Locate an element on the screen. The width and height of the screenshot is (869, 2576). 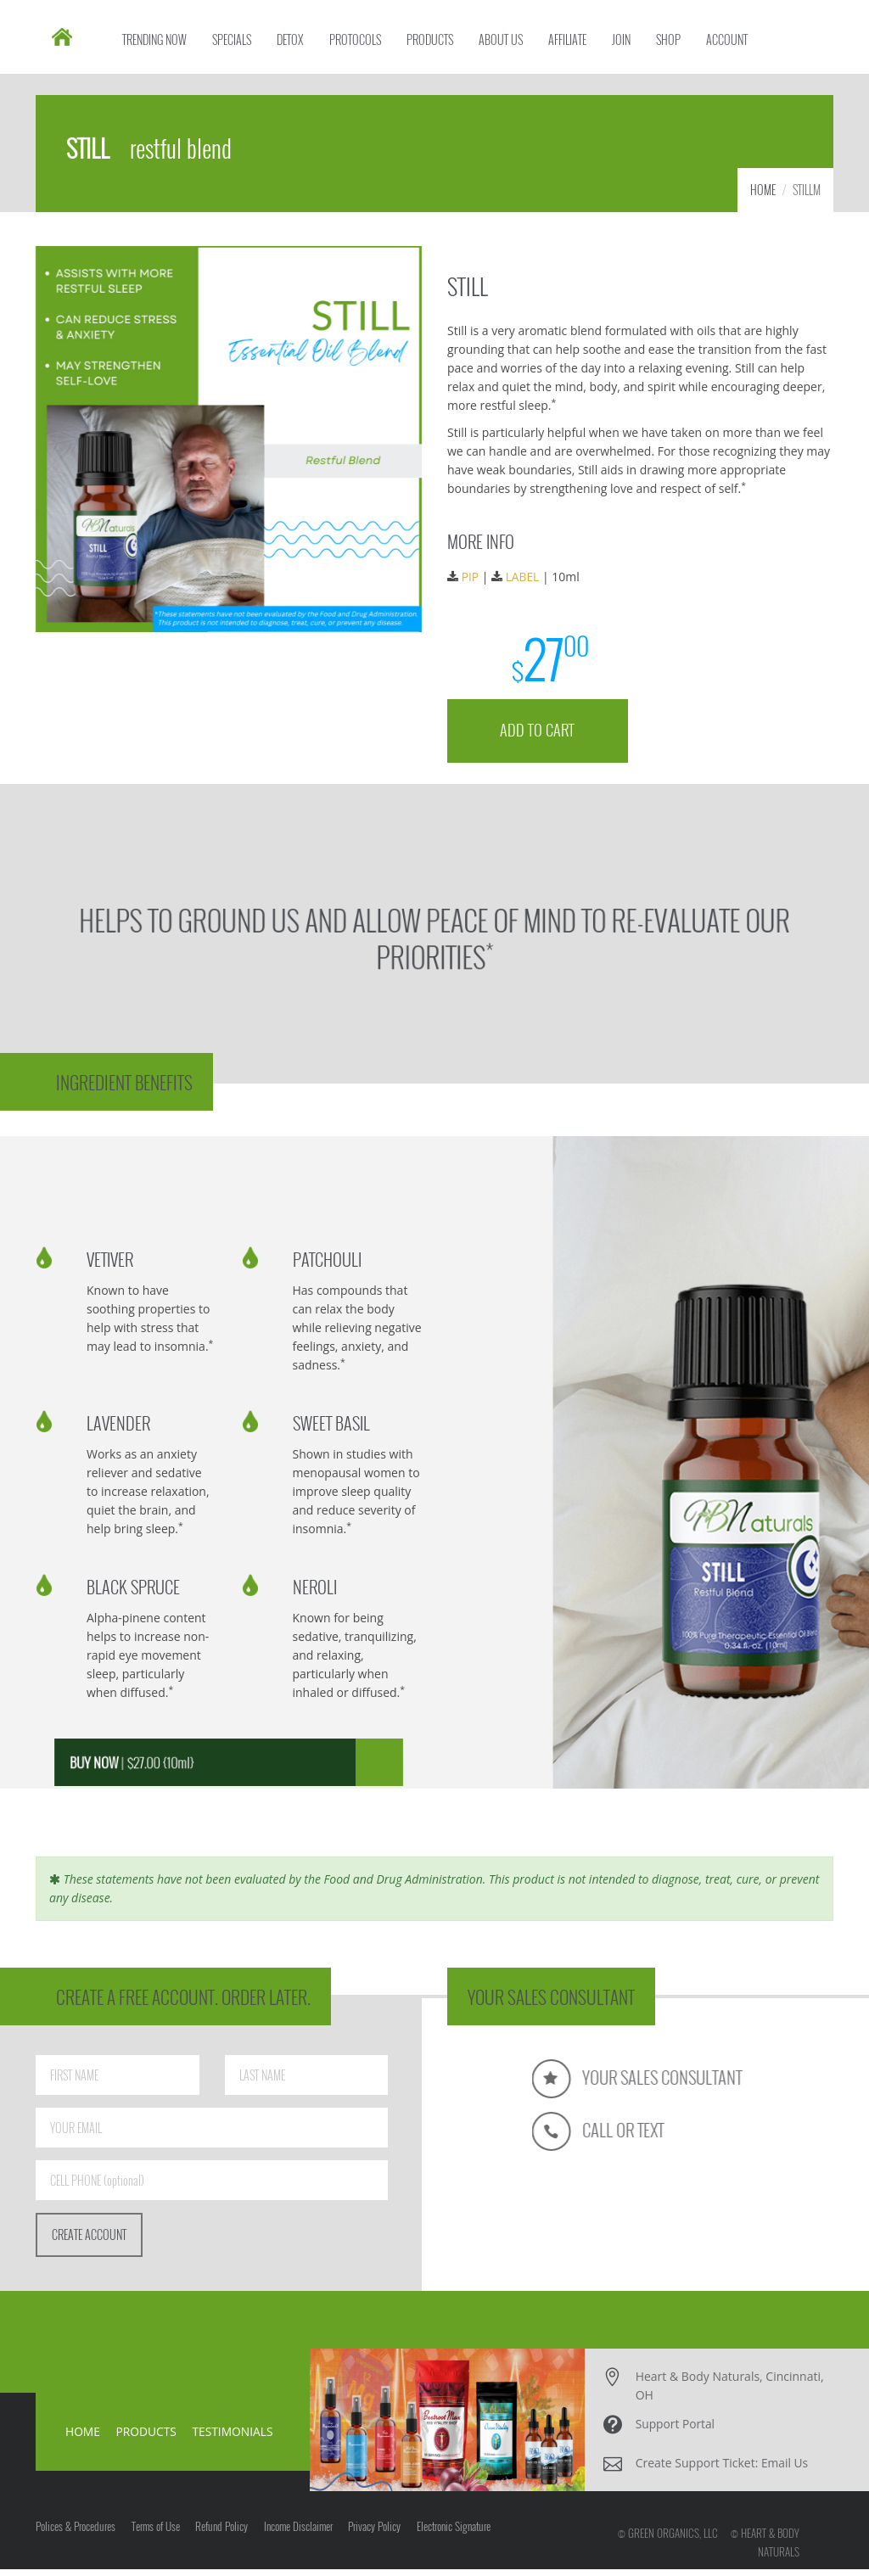
Terms of Use is located at coordinates (159, 2536).